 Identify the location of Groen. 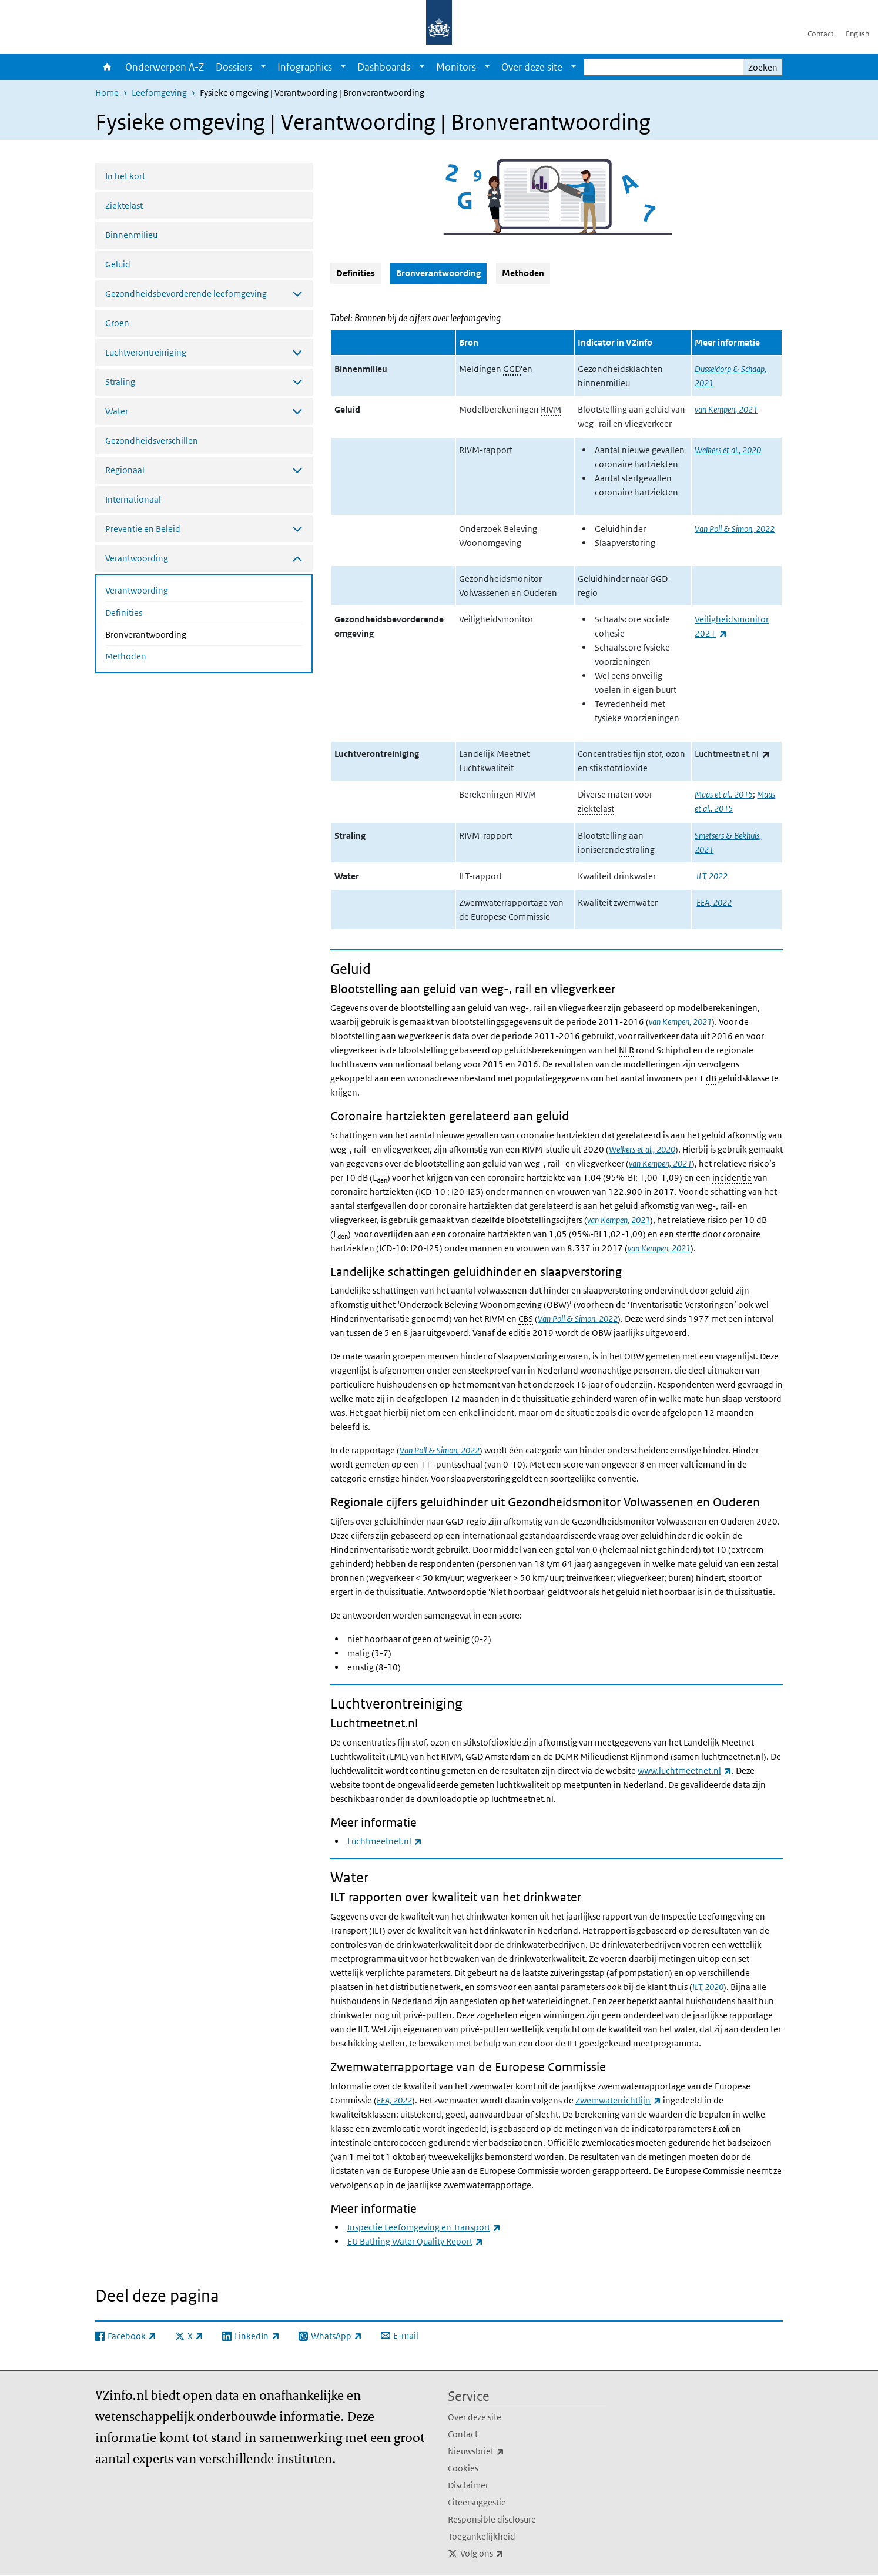
(117, 323).